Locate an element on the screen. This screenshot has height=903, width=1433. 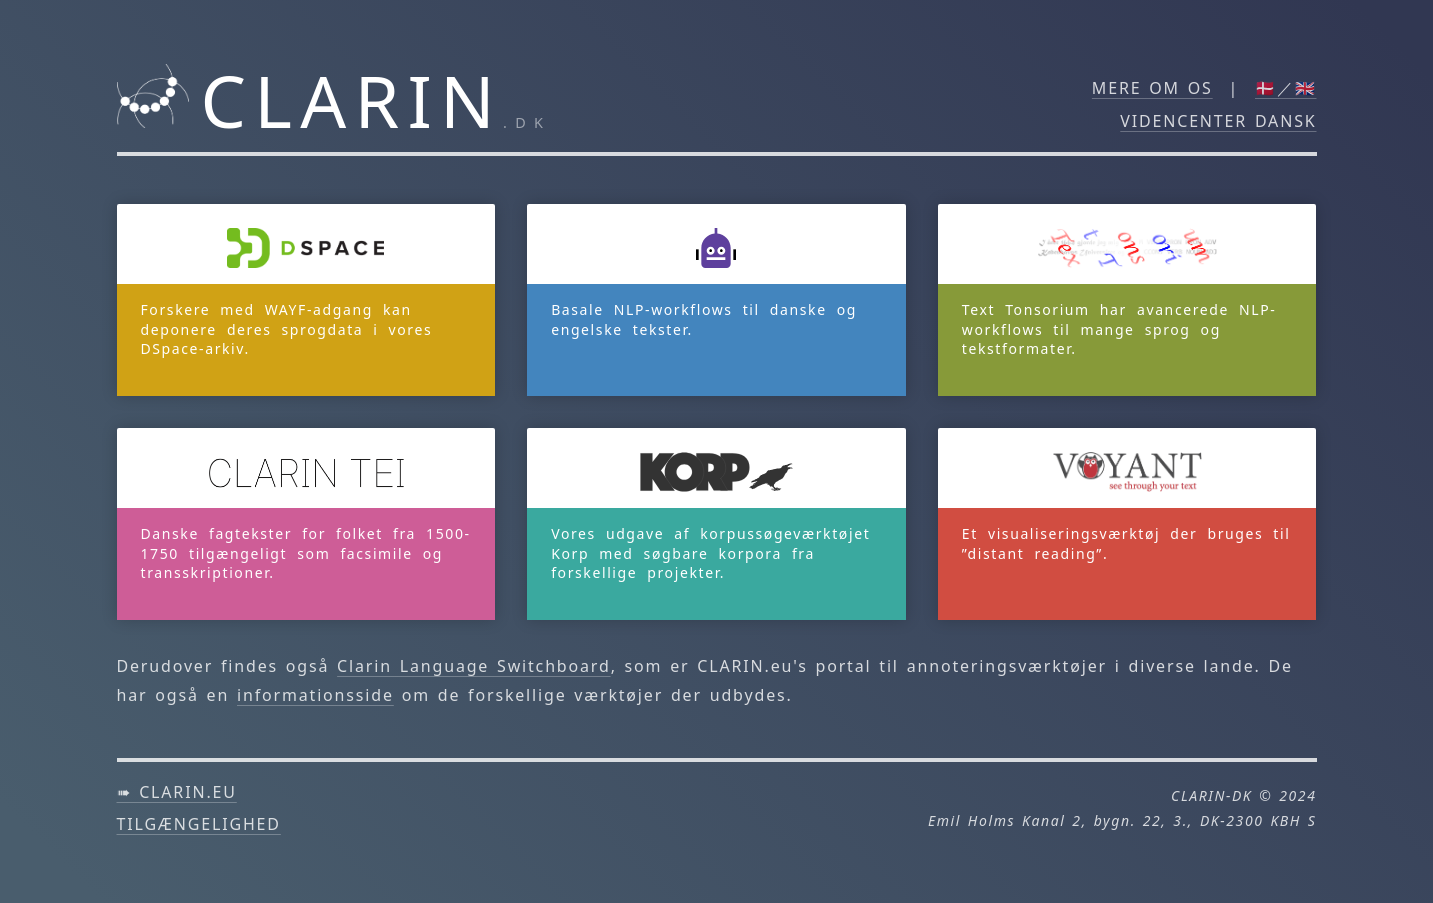
➠ clarin.eu is located at coordinates (177, 792).